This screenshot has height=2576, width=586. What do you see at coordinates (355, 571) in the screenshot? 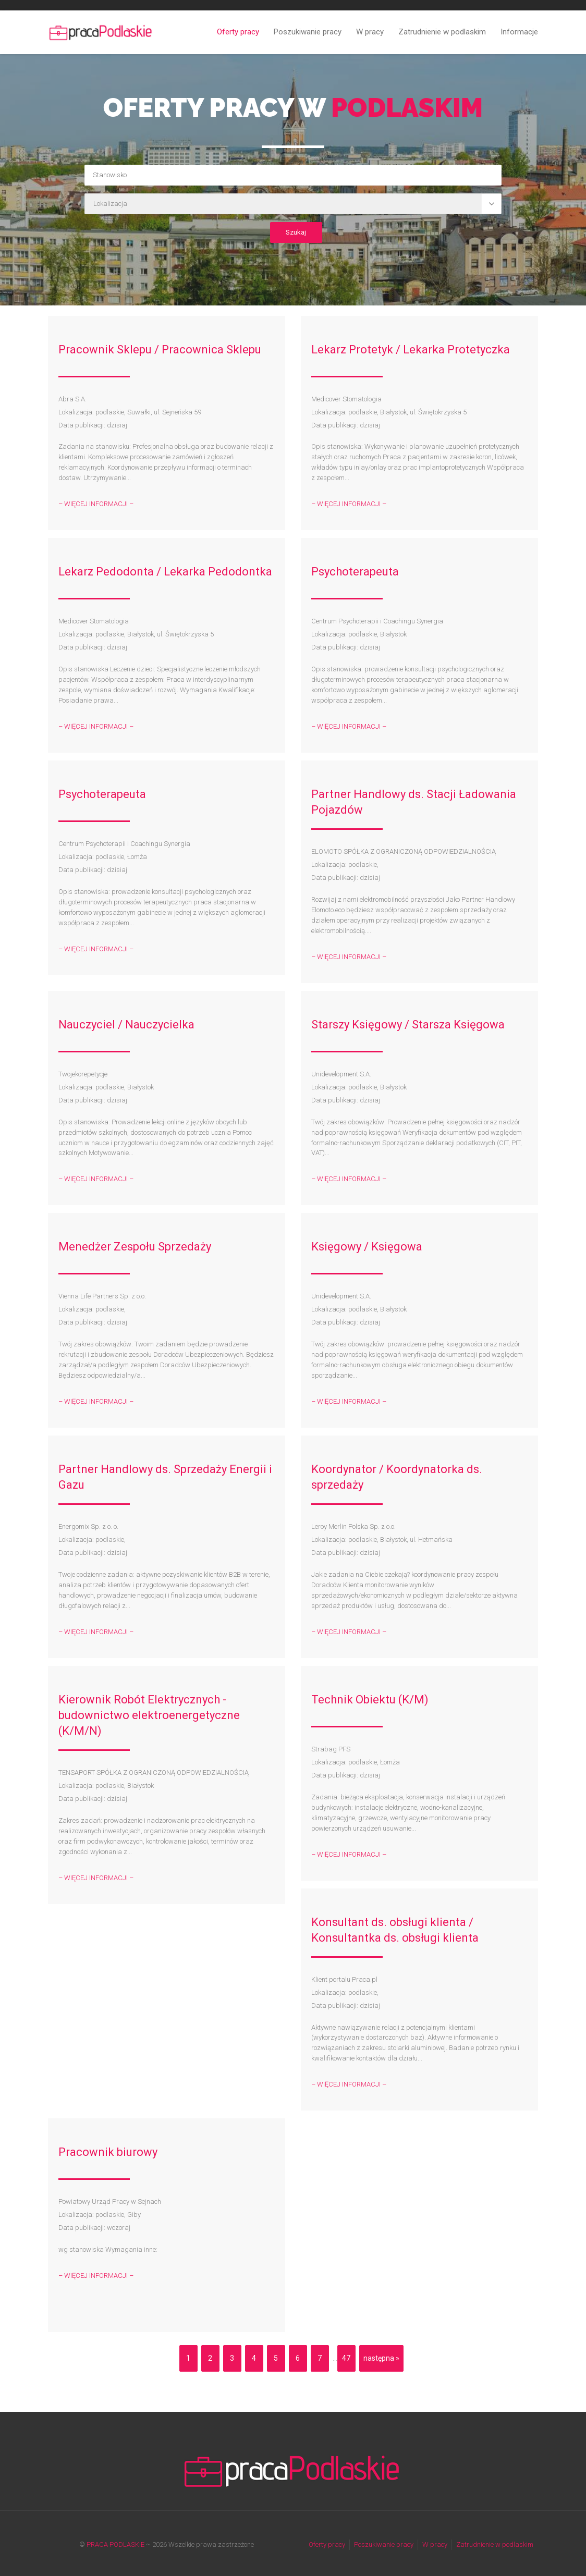
I see `Psychoterapeuta` at bounding box center [355, 571].